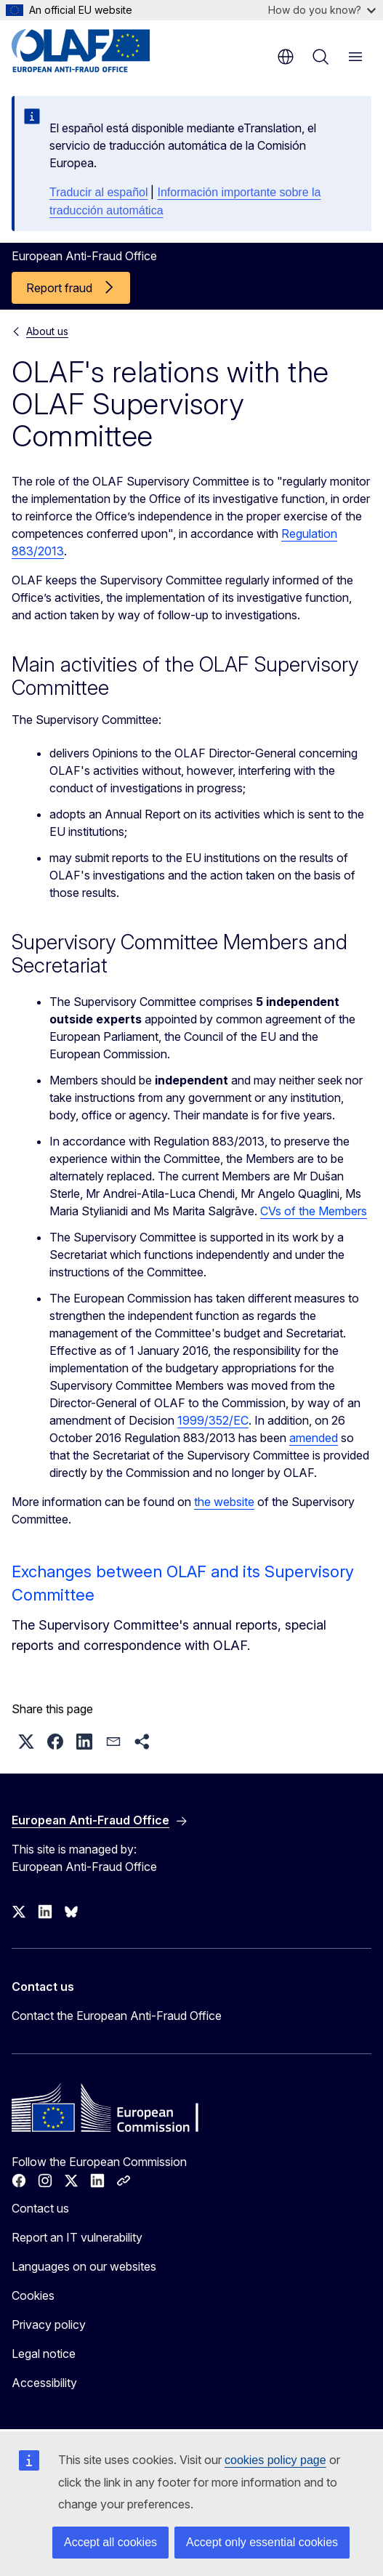  What do you see at coordinates (44, 2353) in the screenshot?
I see `Legal notice` at bounding box center [44, 2353].